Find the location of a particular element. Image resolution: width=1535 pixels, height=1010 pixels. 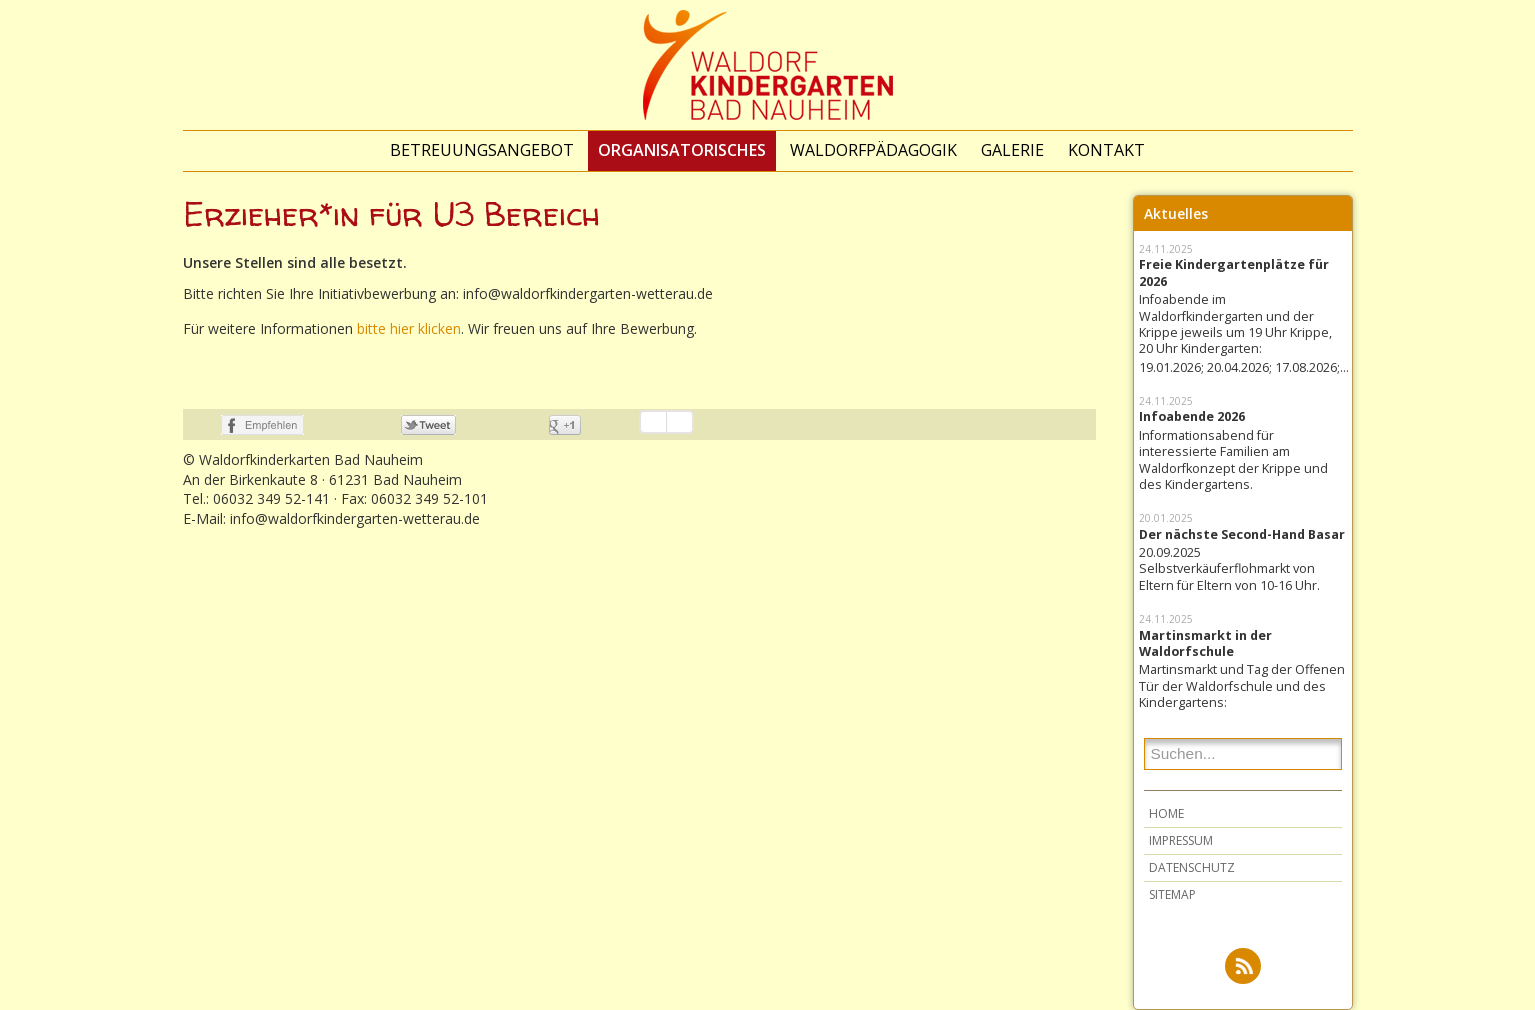

info@waldorfkindergarten-wetterau.de is located at coordinates (355, 518).